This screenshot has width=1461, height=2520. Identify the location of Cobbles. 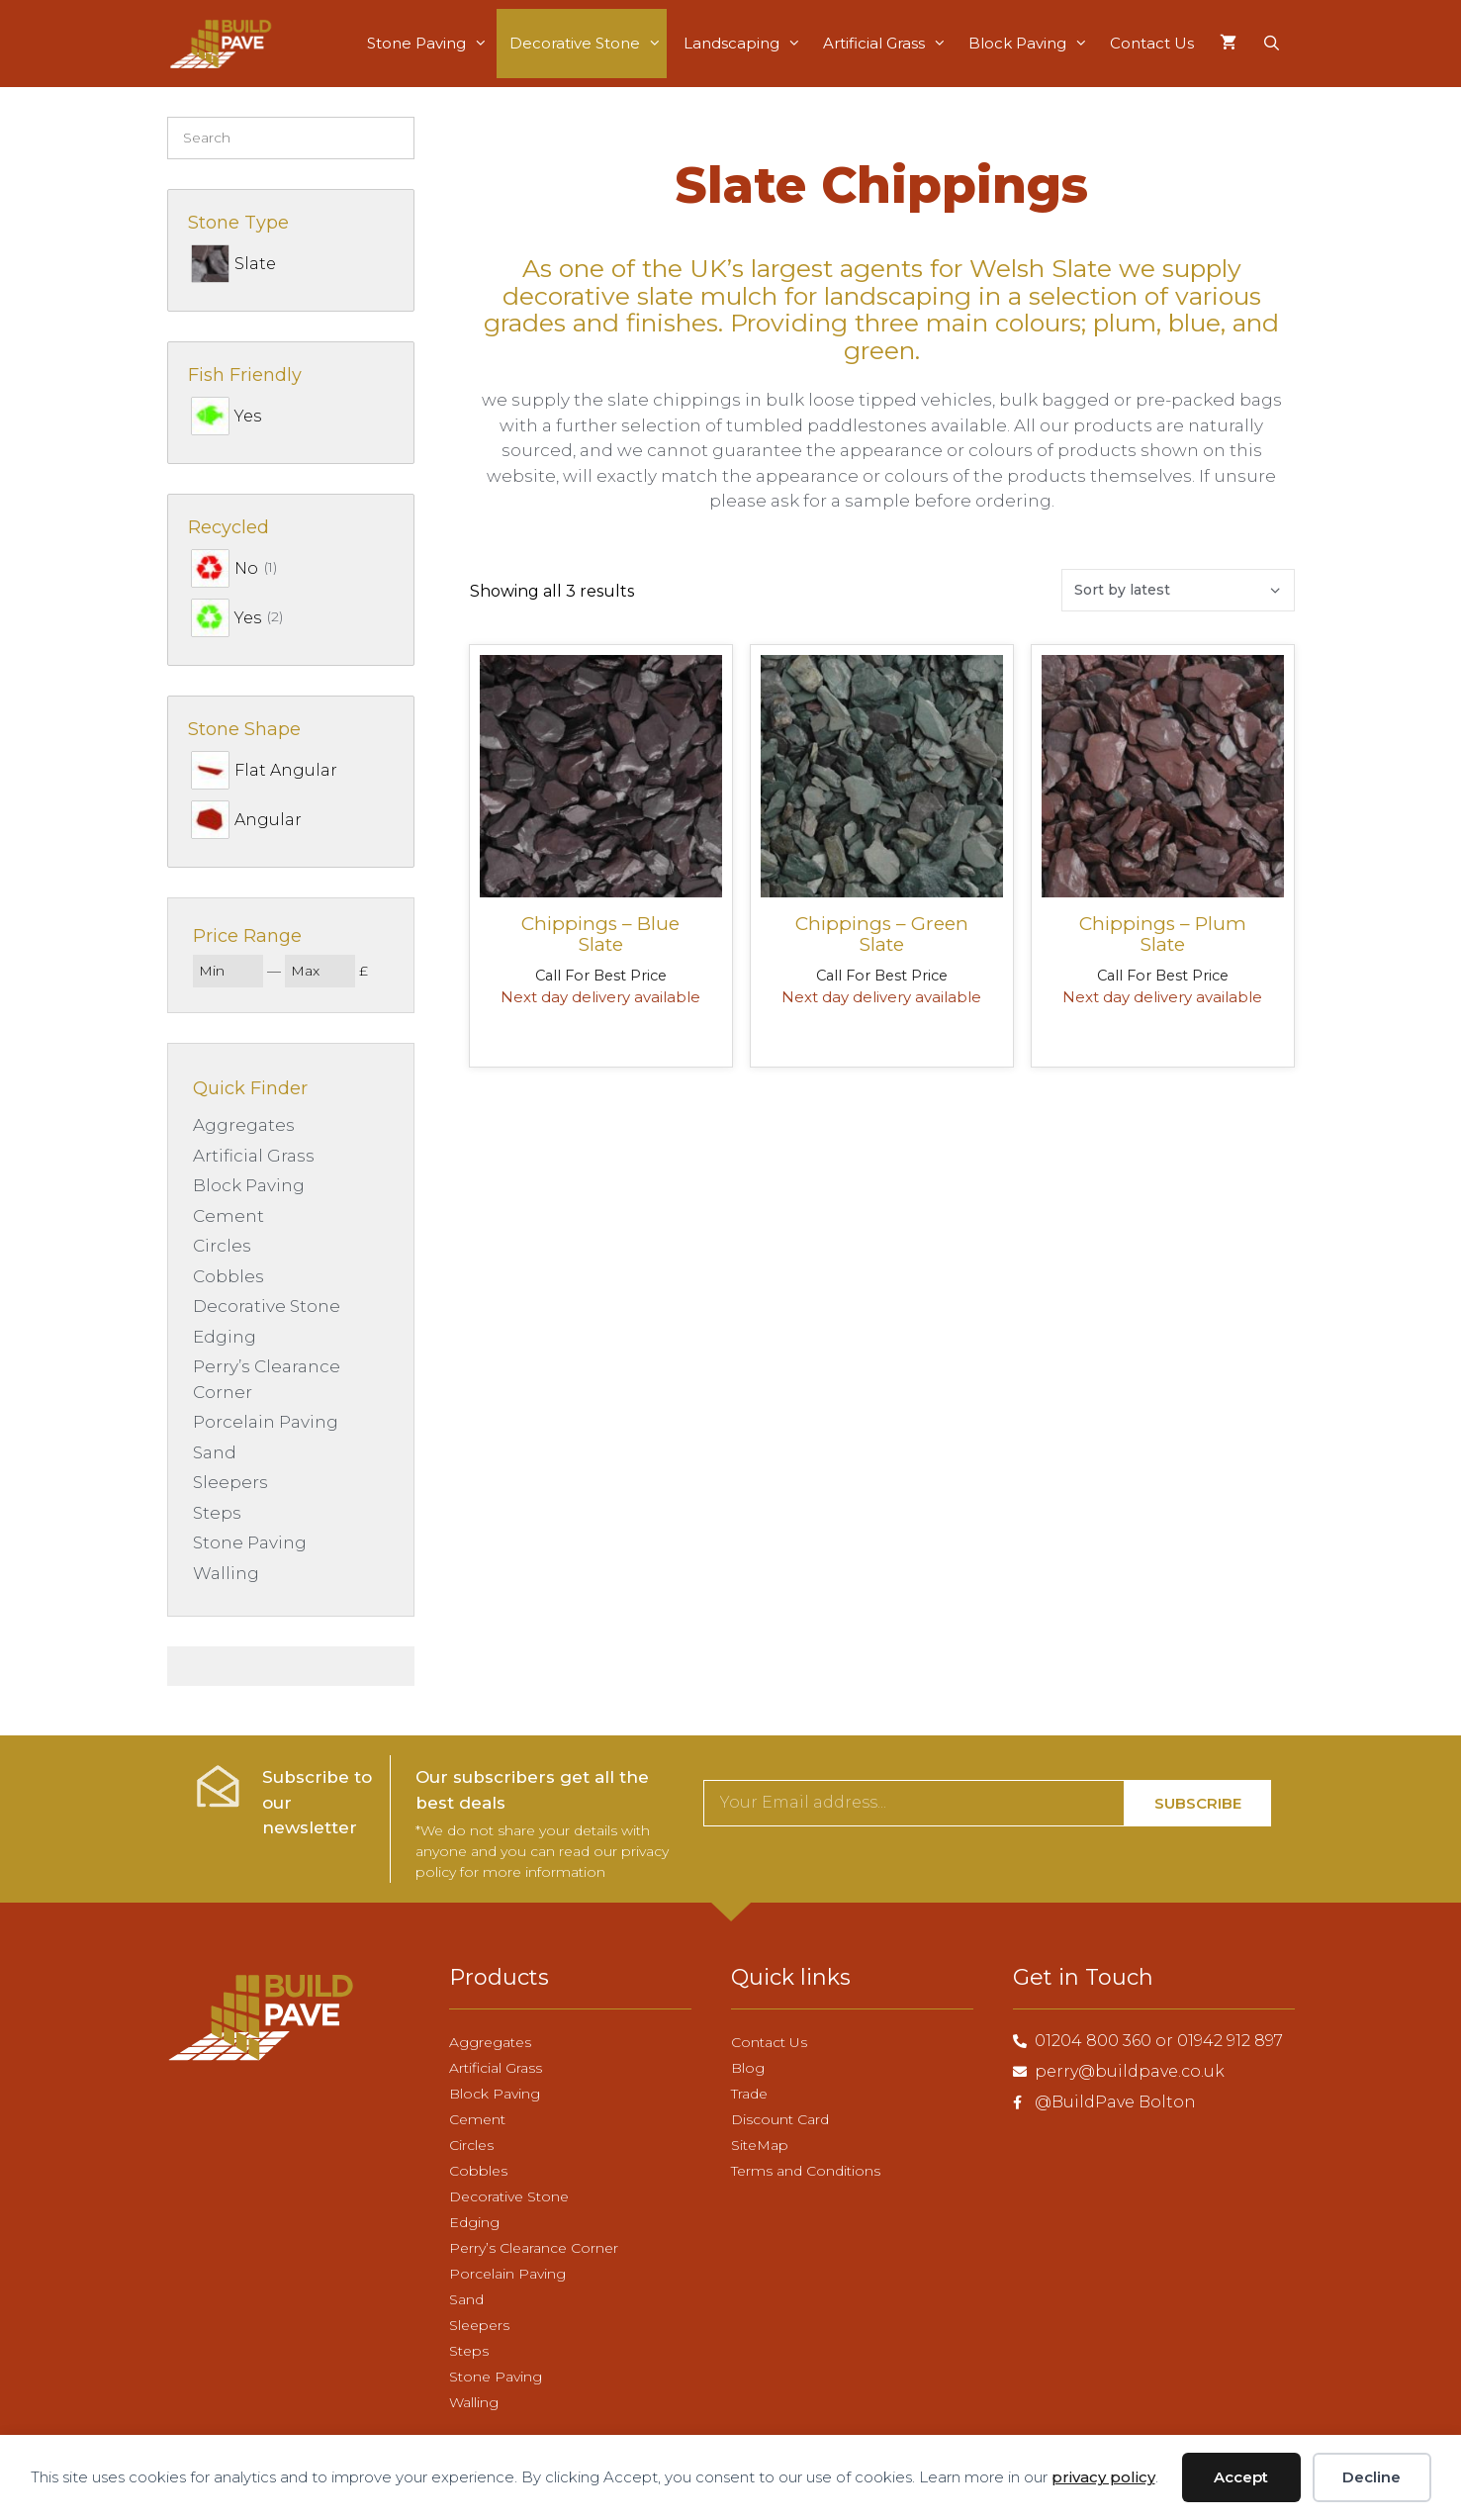
(228, 1276).